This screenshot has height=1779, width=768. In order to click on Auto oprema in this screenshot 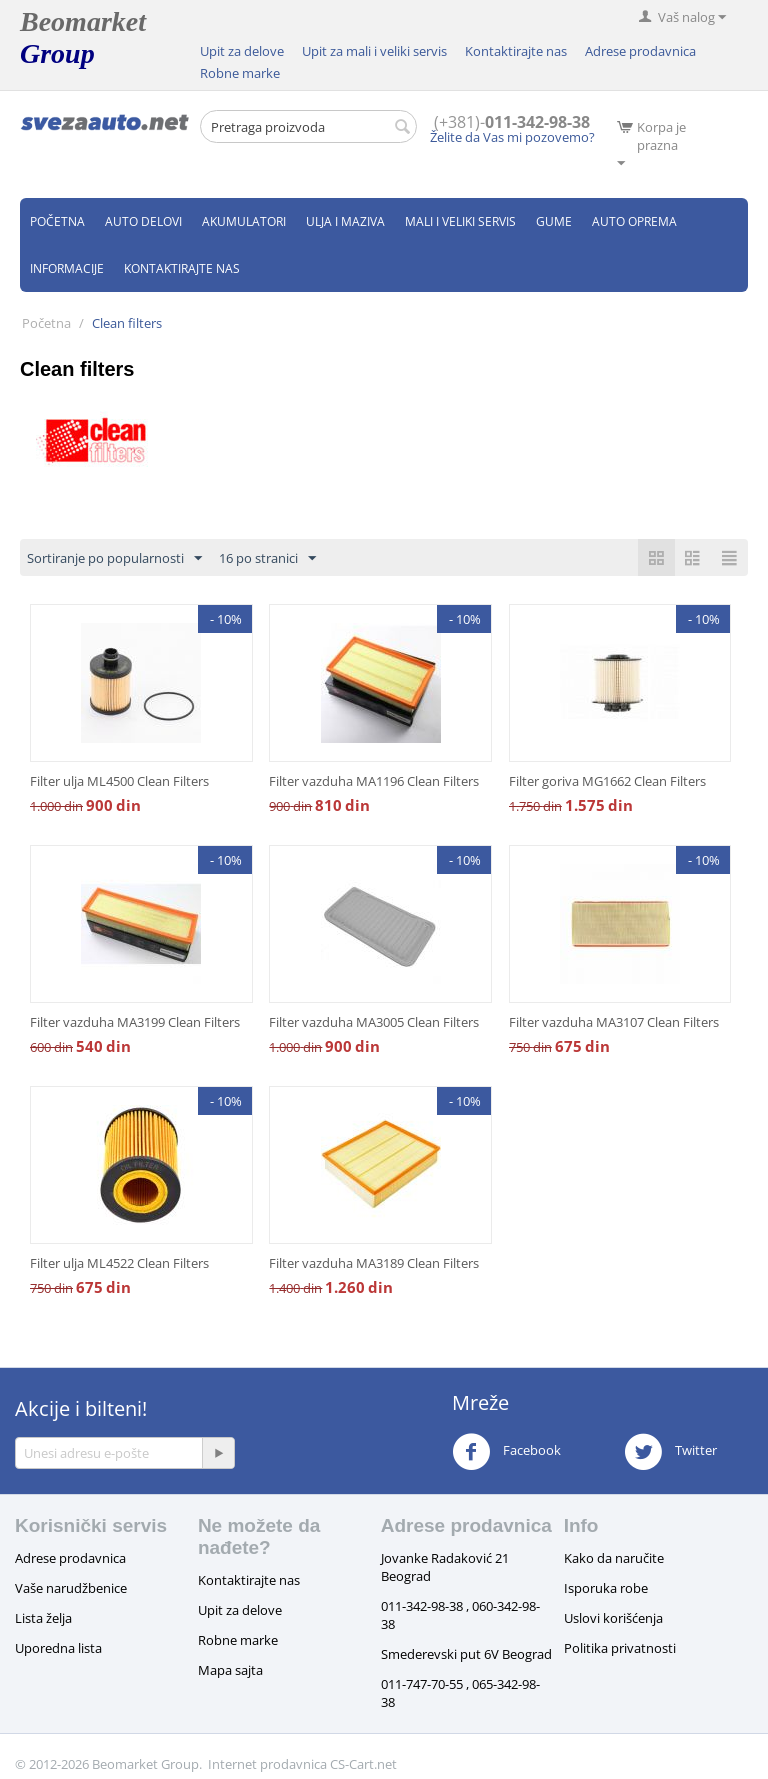, I will do `click(634, 221)`.